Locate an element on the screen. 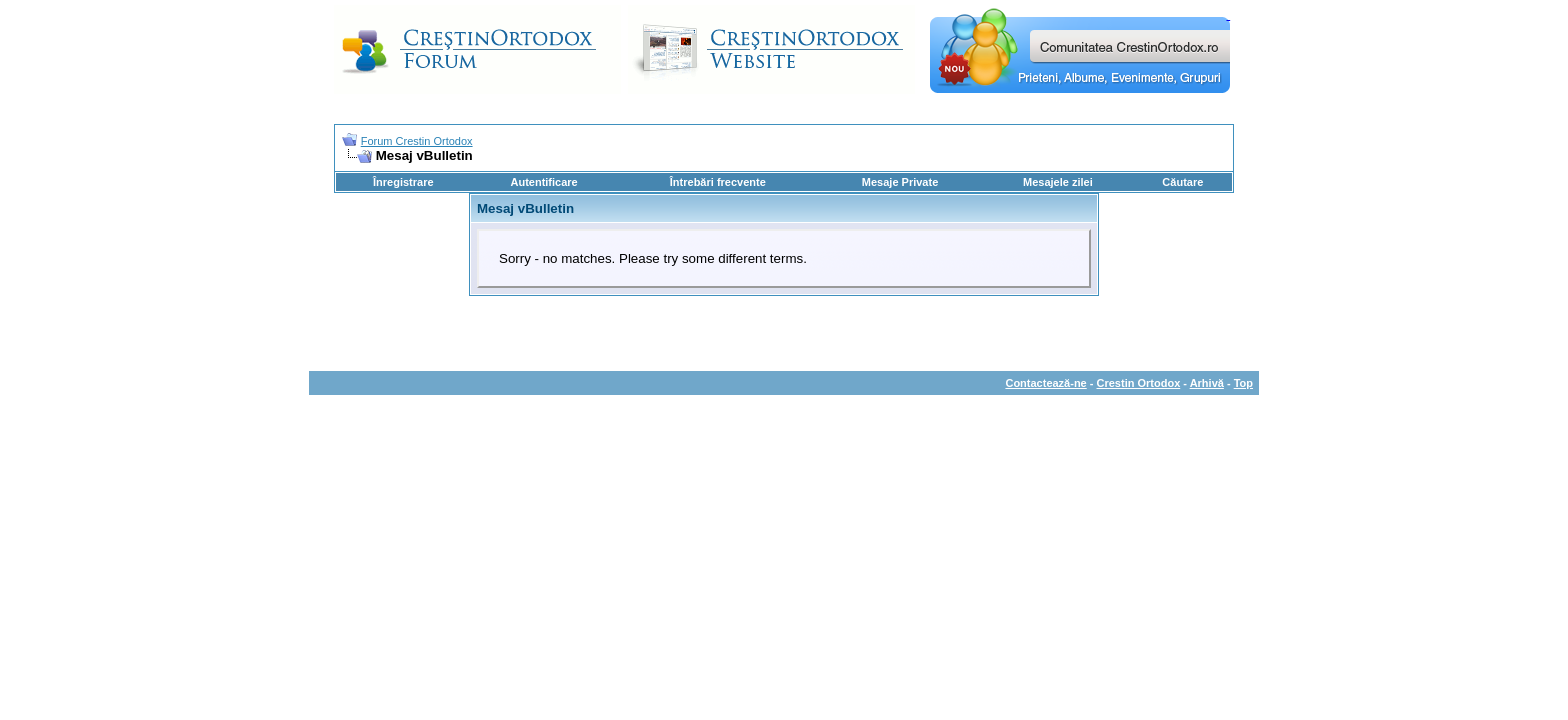 The width and height of the screenshot is (1568, 720). Autentificare is located at coordinates (543, 182).